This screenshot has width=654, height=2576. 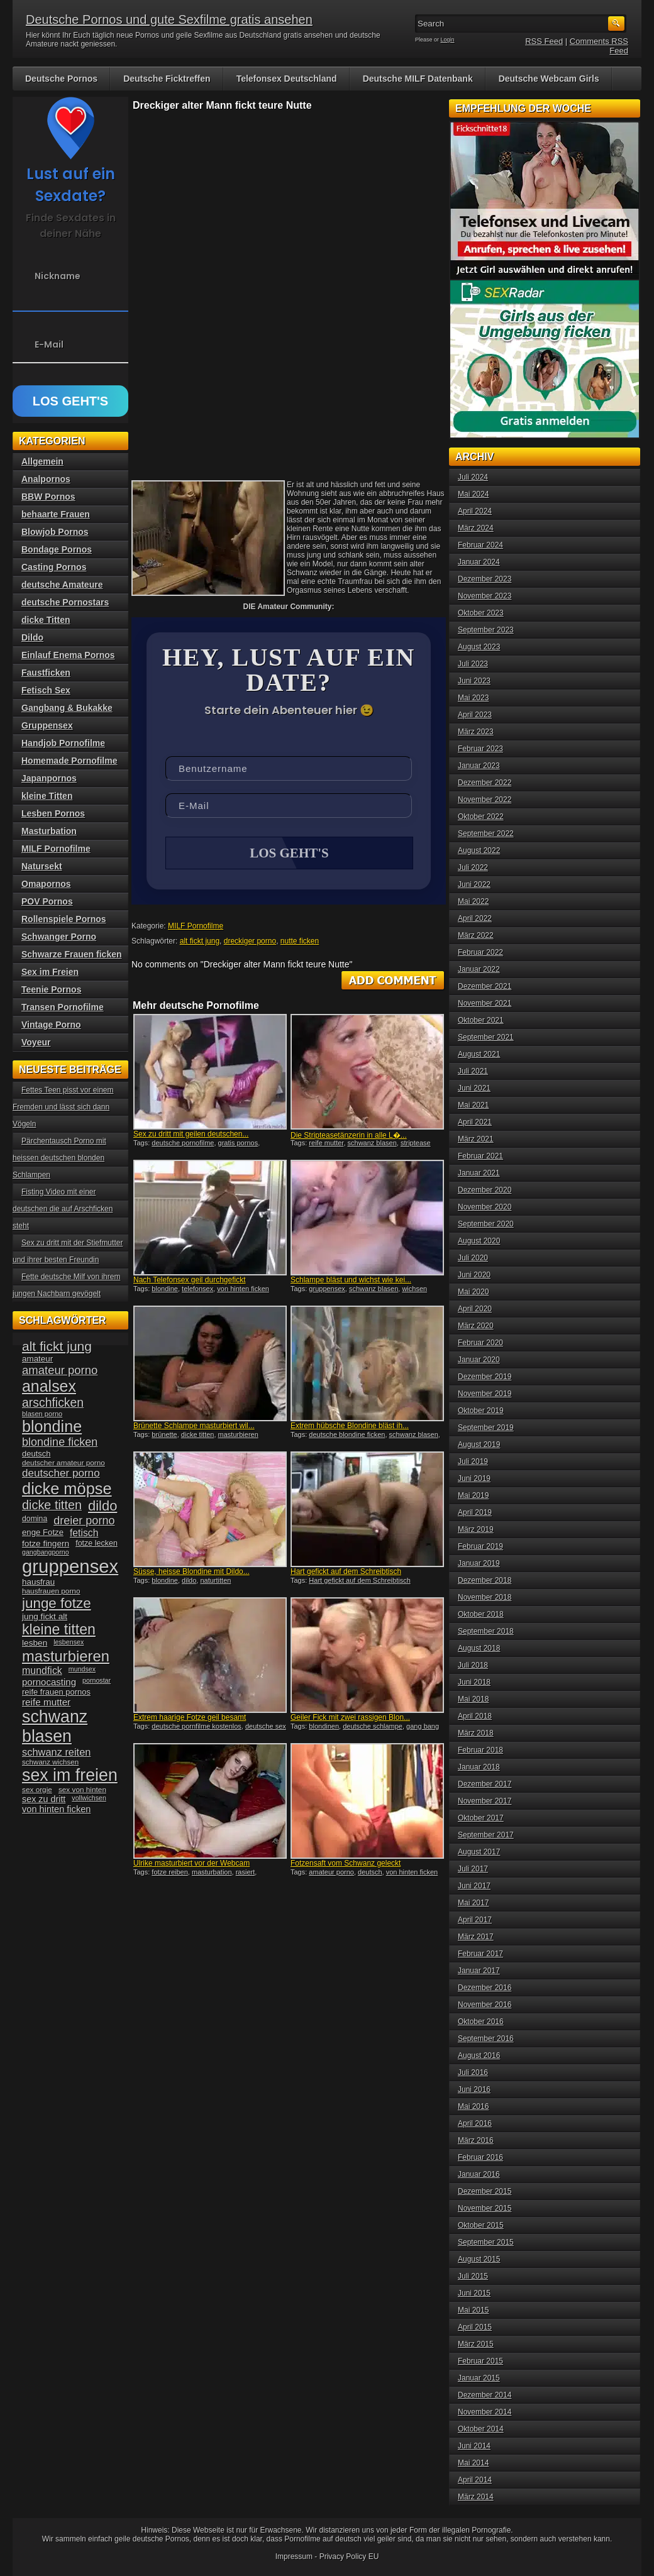 I want to click on Fetisch Sex, so click(x=45, y=690).